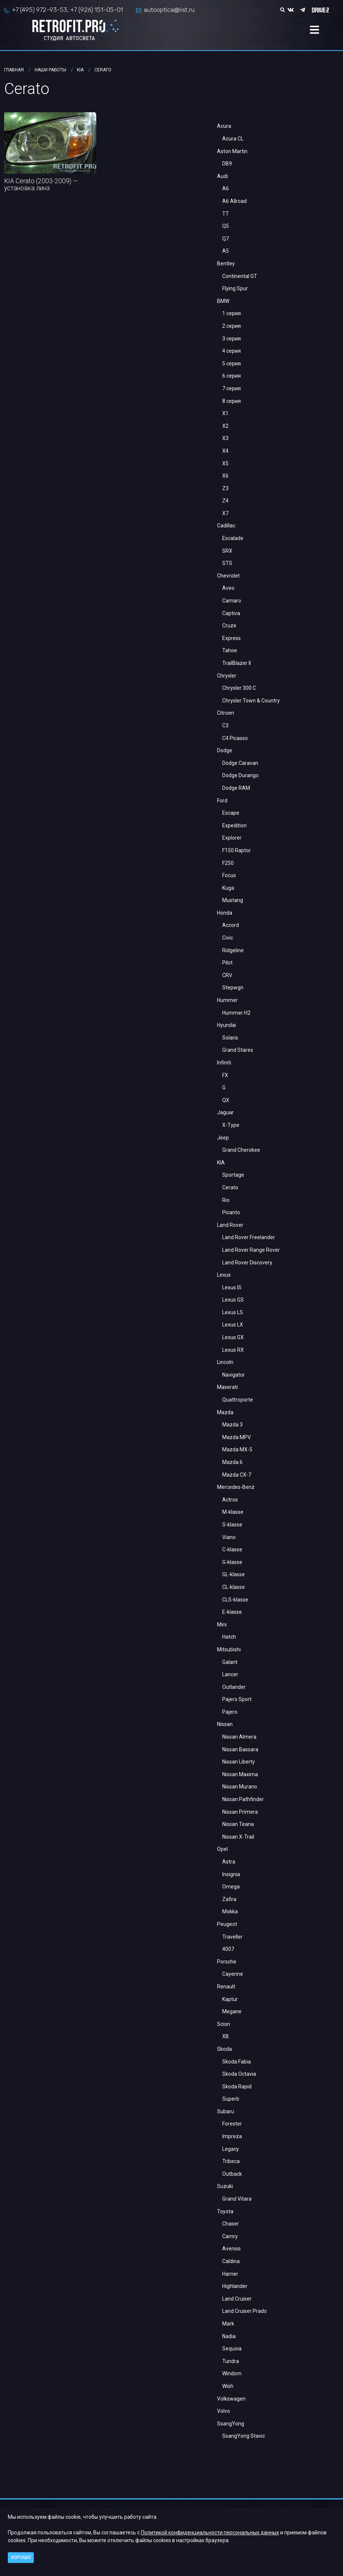 The image size is (343, 2576). What do you see at coordinates (228, 1862) in the screenshot?
I see `Astra` at bounding box center [228, 1862].